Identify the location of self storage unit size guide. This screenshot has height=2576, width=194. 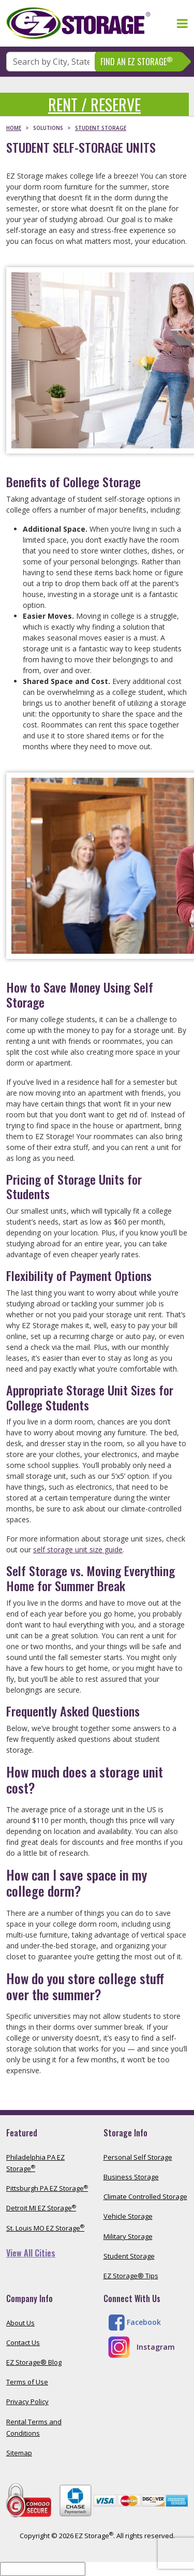
(78, 1549).